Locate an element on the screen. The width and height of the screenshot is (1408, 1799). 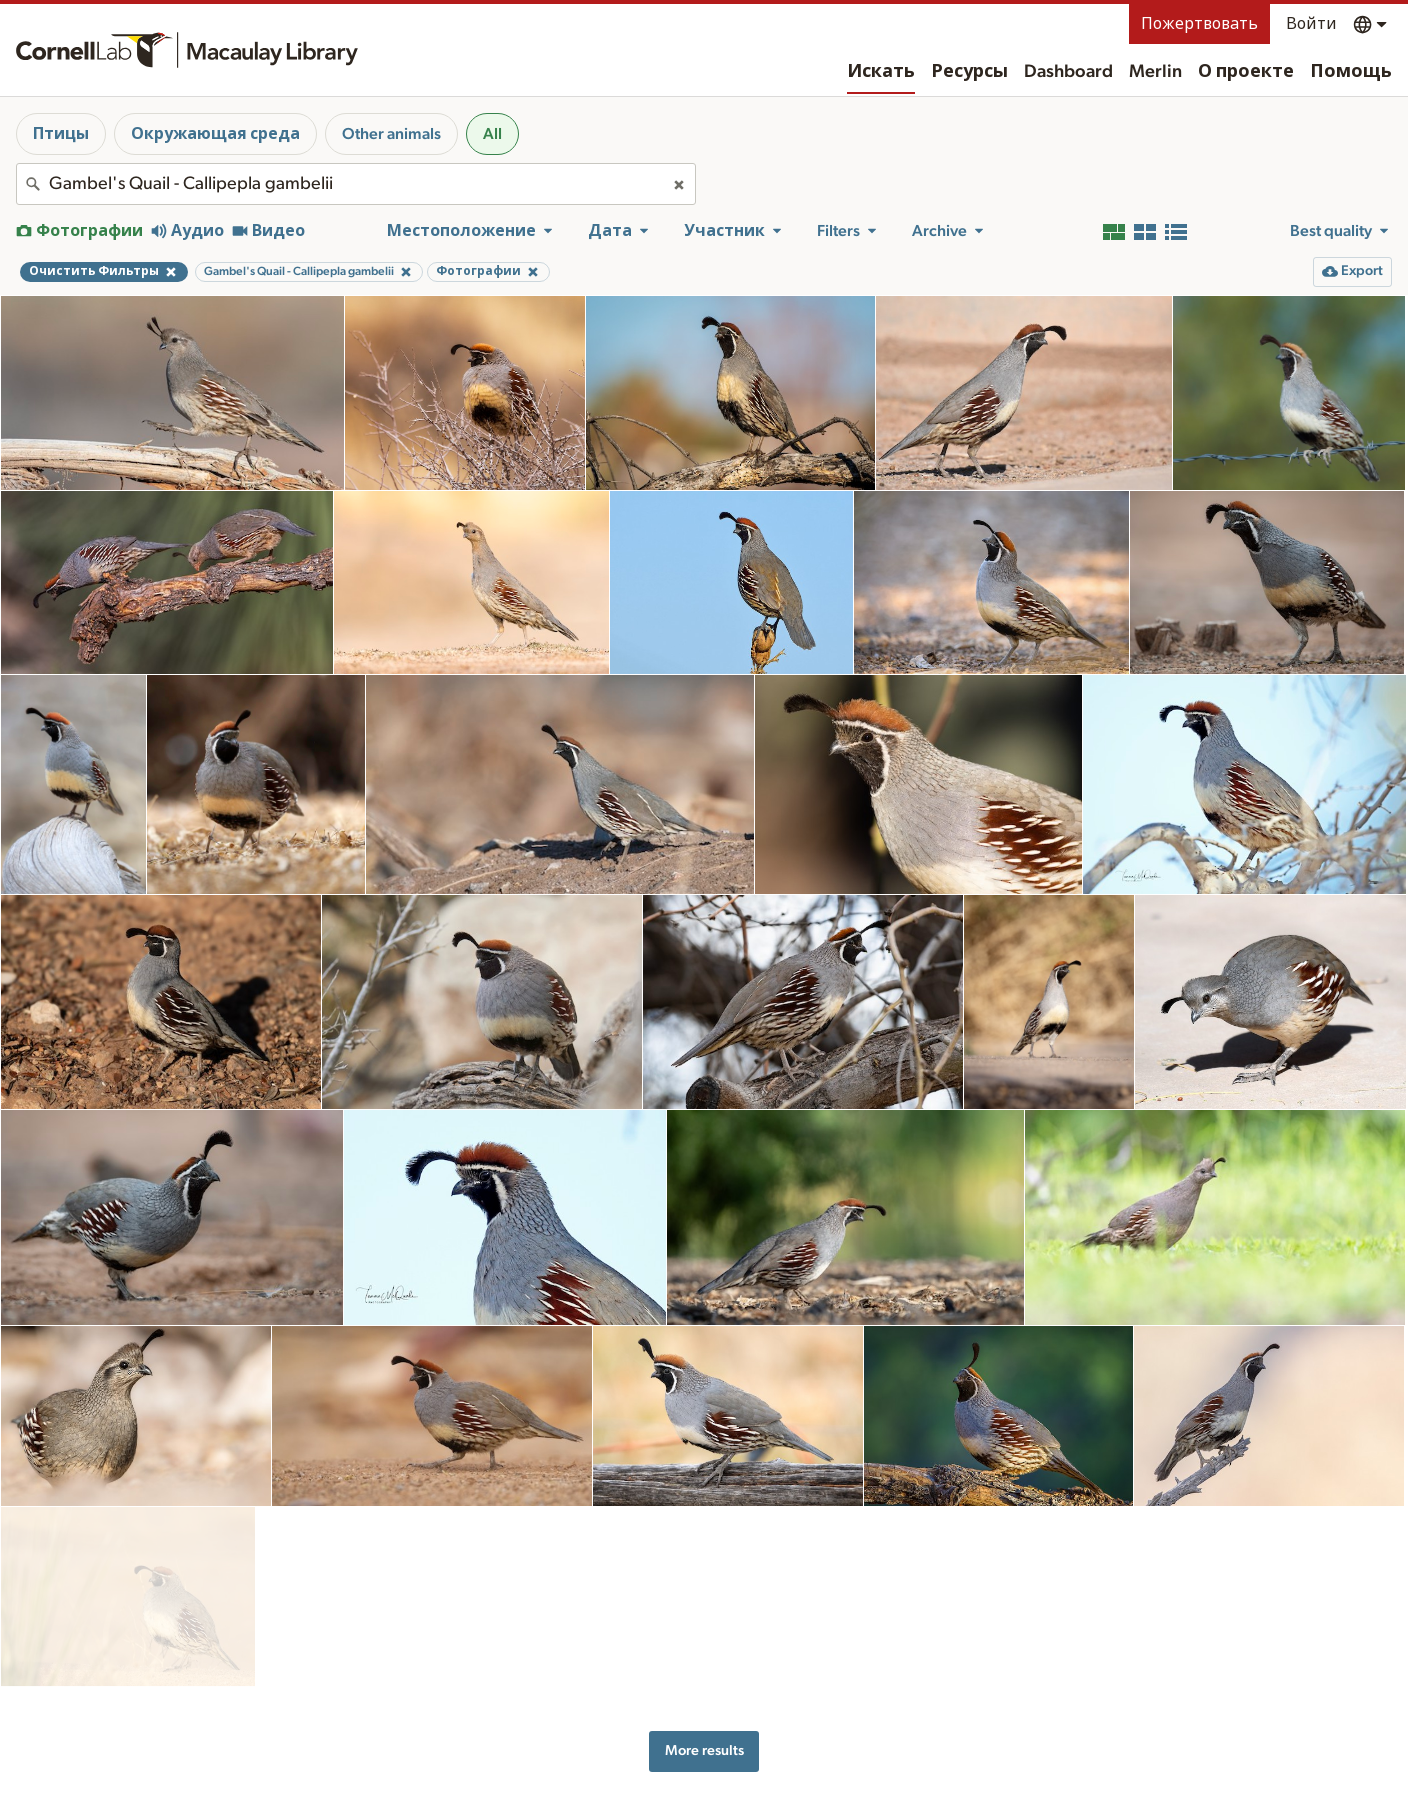
Войти is located at coordinates (1311, 24).